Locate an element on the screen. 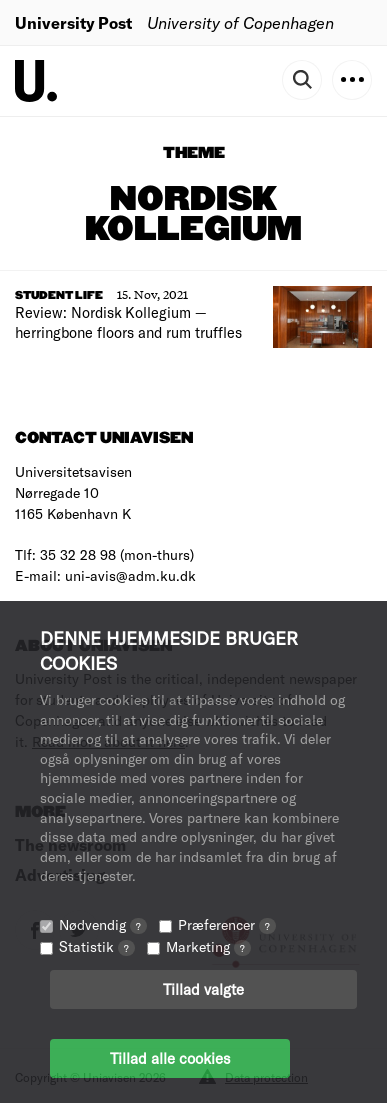  Marketing is located at coordinates (208, 946).